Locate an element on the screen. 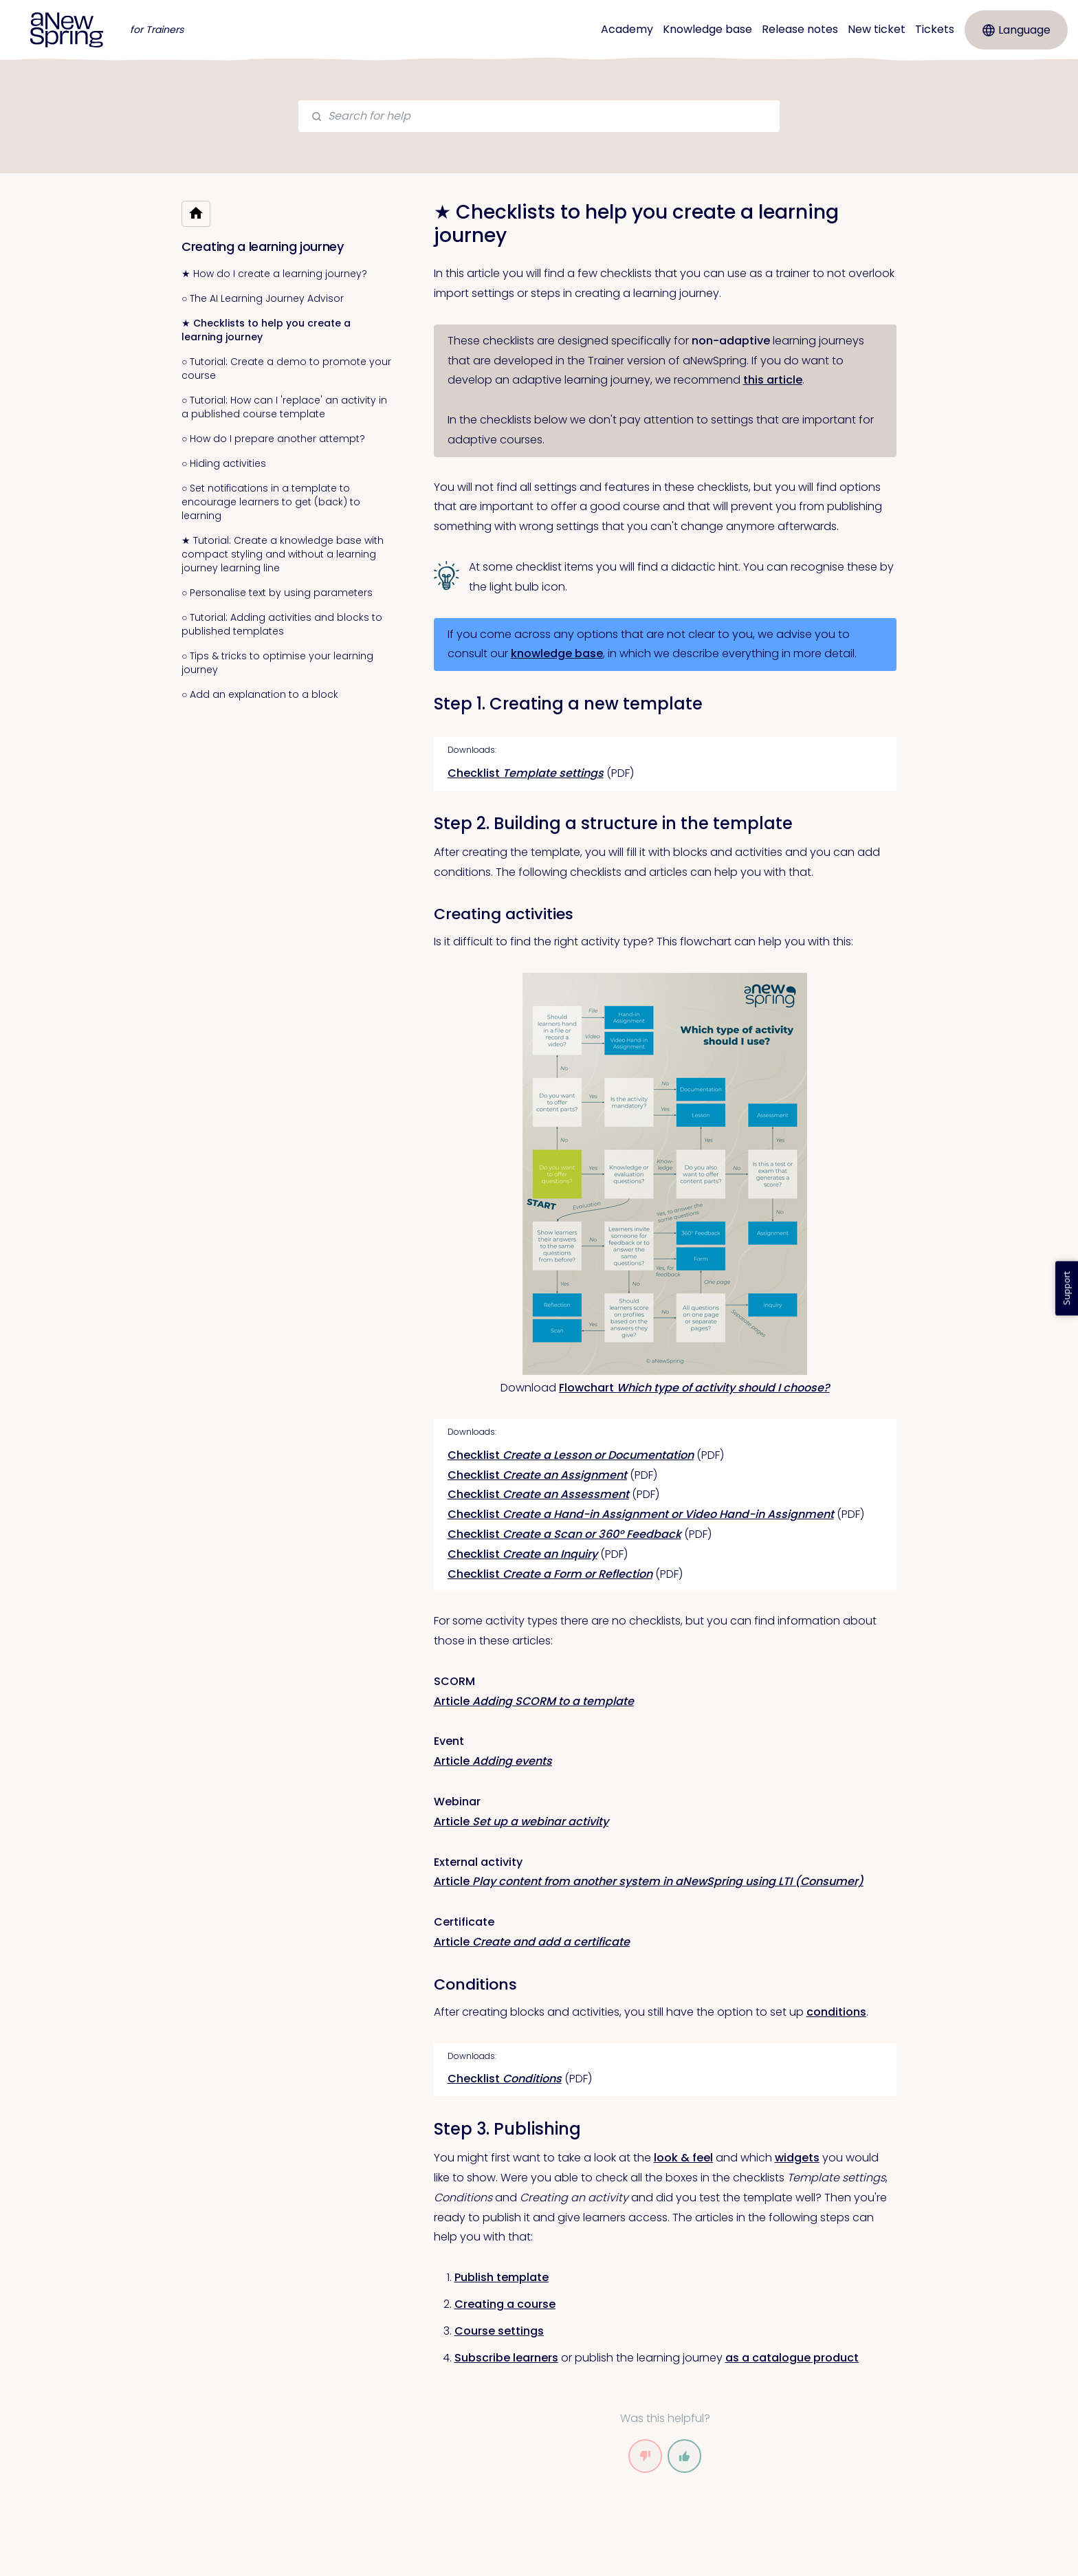 The image size is (1078, 2576). ○ The AI Learning Journey Advisor is located at coordinates (263, 298).